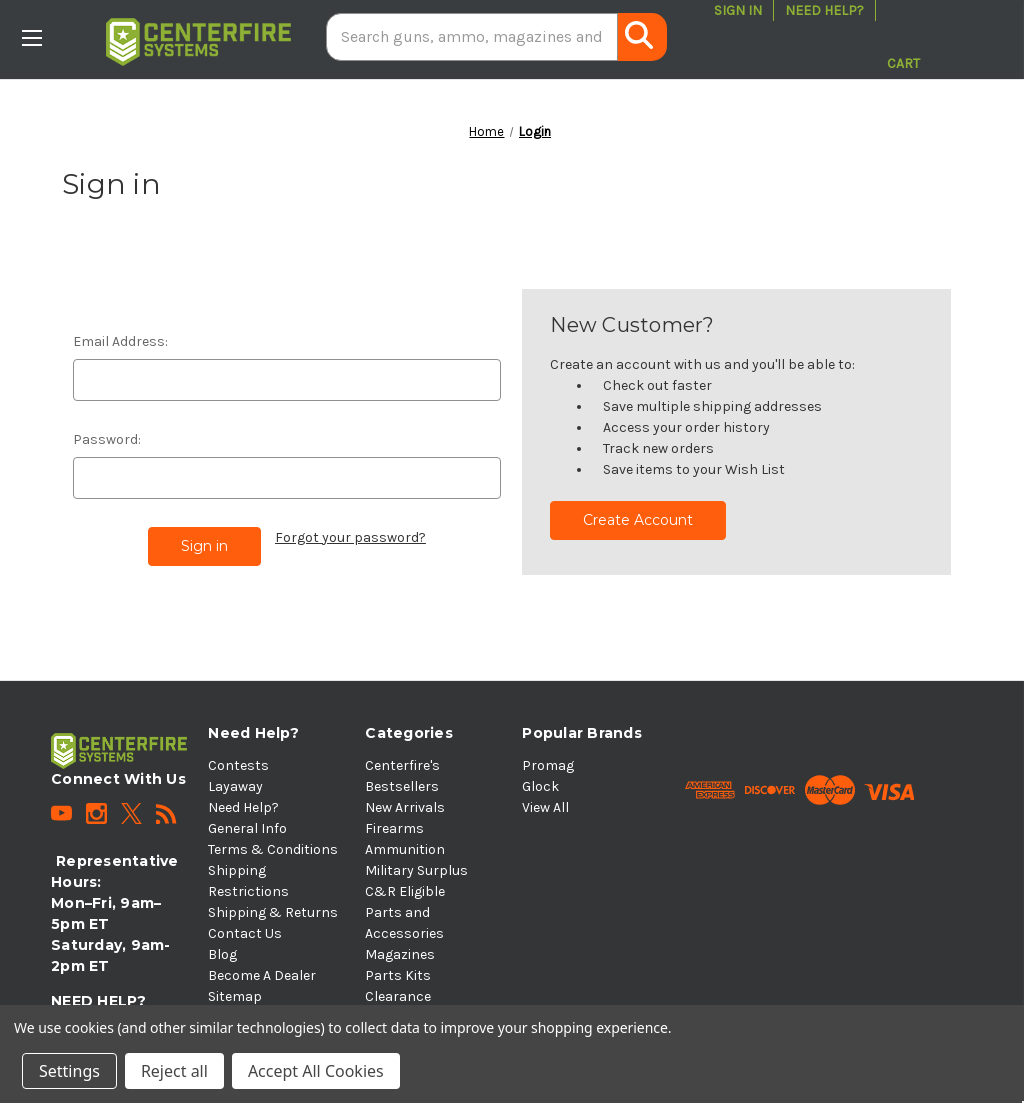  What do you see at coordinates (235, 996) in the screenshot?
I see `Sitemap` at bounding box center [235, 996].